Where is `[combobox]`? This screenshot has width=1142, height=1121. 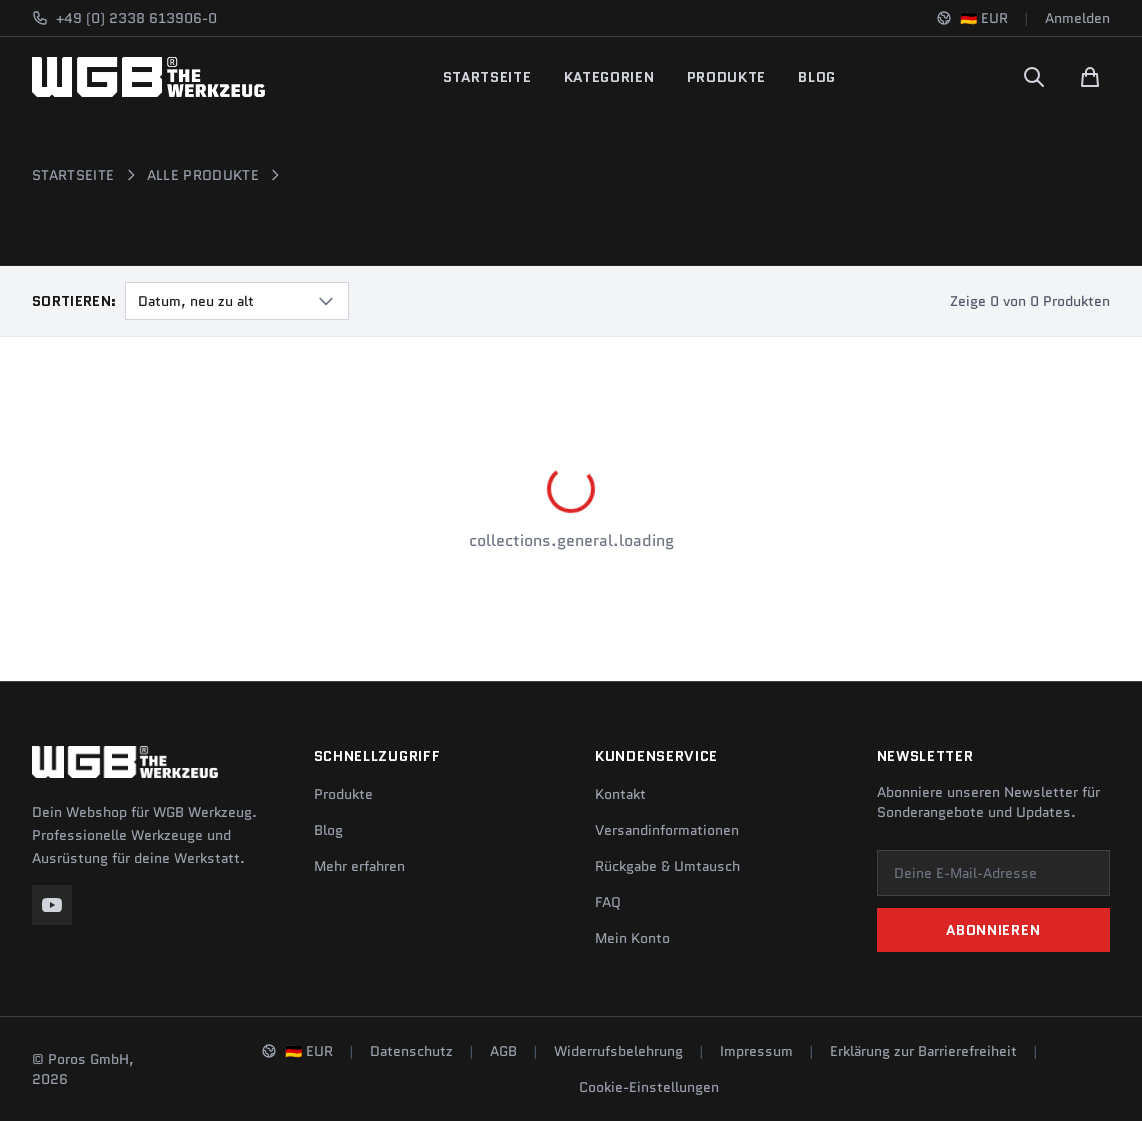 [combobox] is located at coordinates (237, 301).